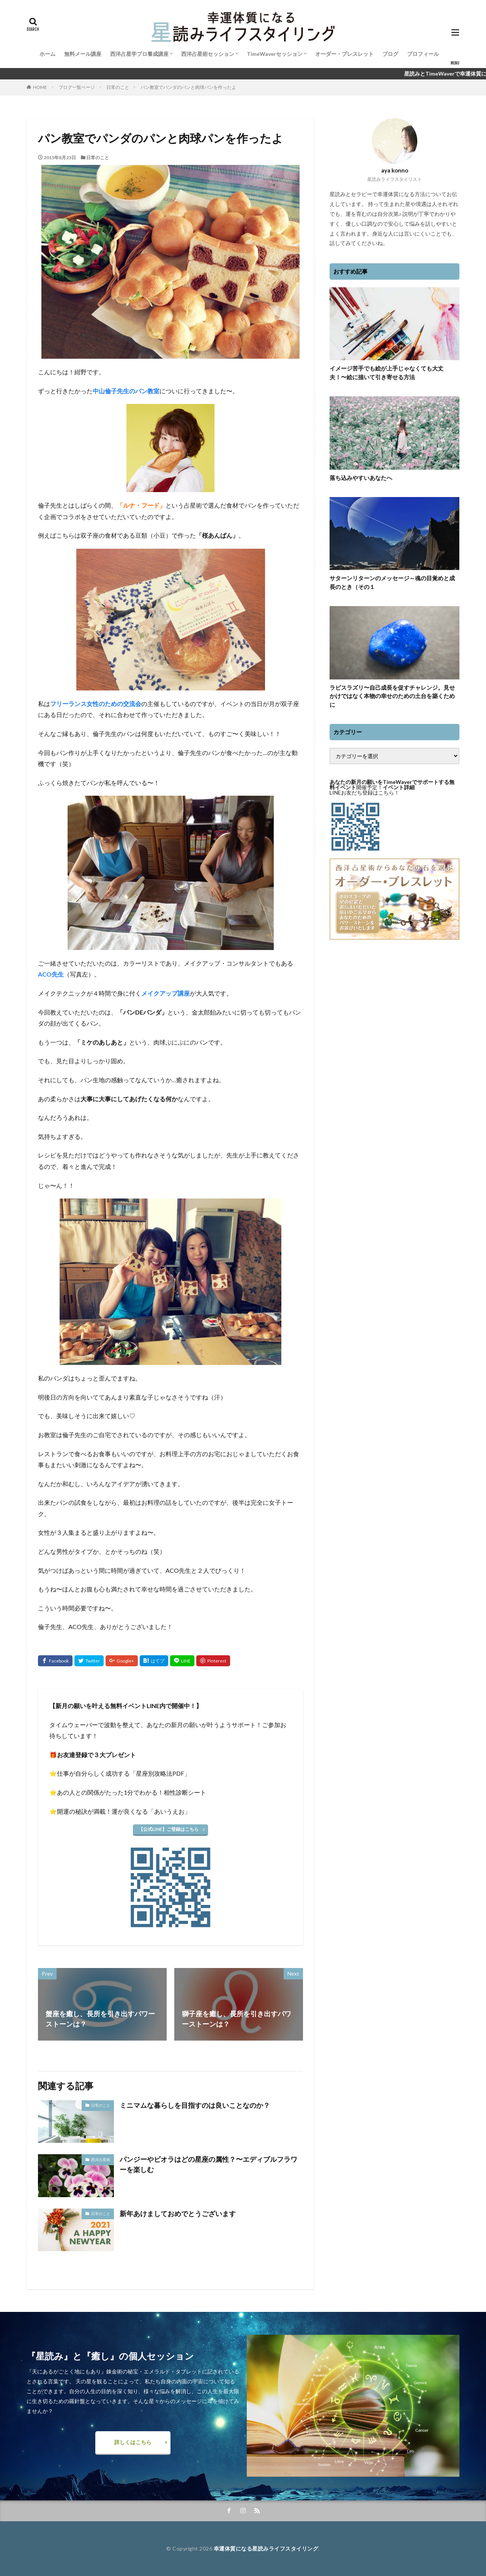  I want to click on HOME, so click(40, 87).